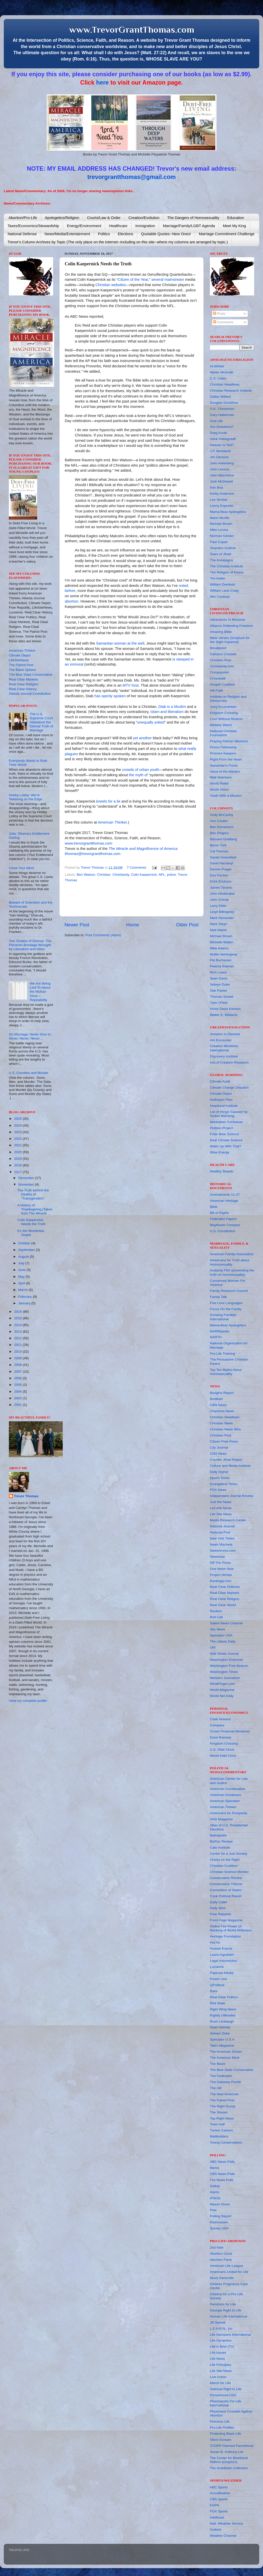 This screenshot has height=2576, width=263. Describe the element at coordinates (225, 2403) in the screenshot. I see `Pharmacists For Life International` at that location.